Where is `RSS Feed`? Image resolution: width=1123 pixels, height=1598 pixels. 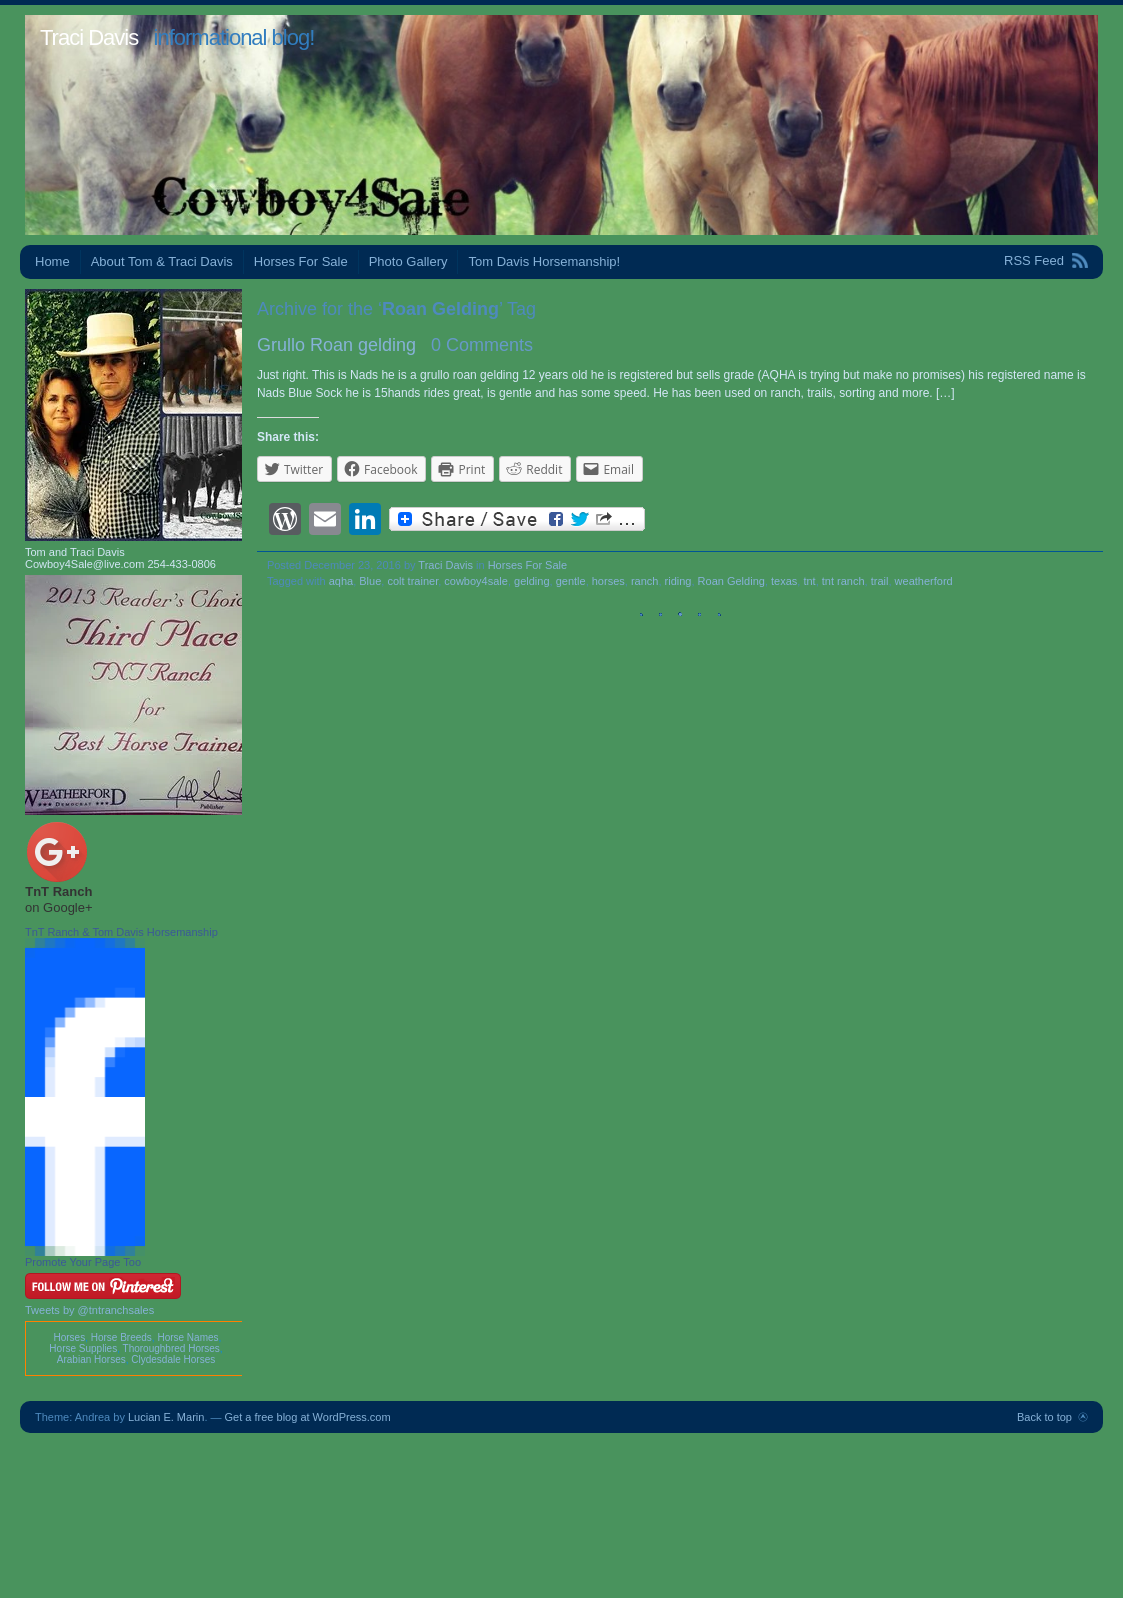 RSS Feed is located at coordinates (1034, 260).